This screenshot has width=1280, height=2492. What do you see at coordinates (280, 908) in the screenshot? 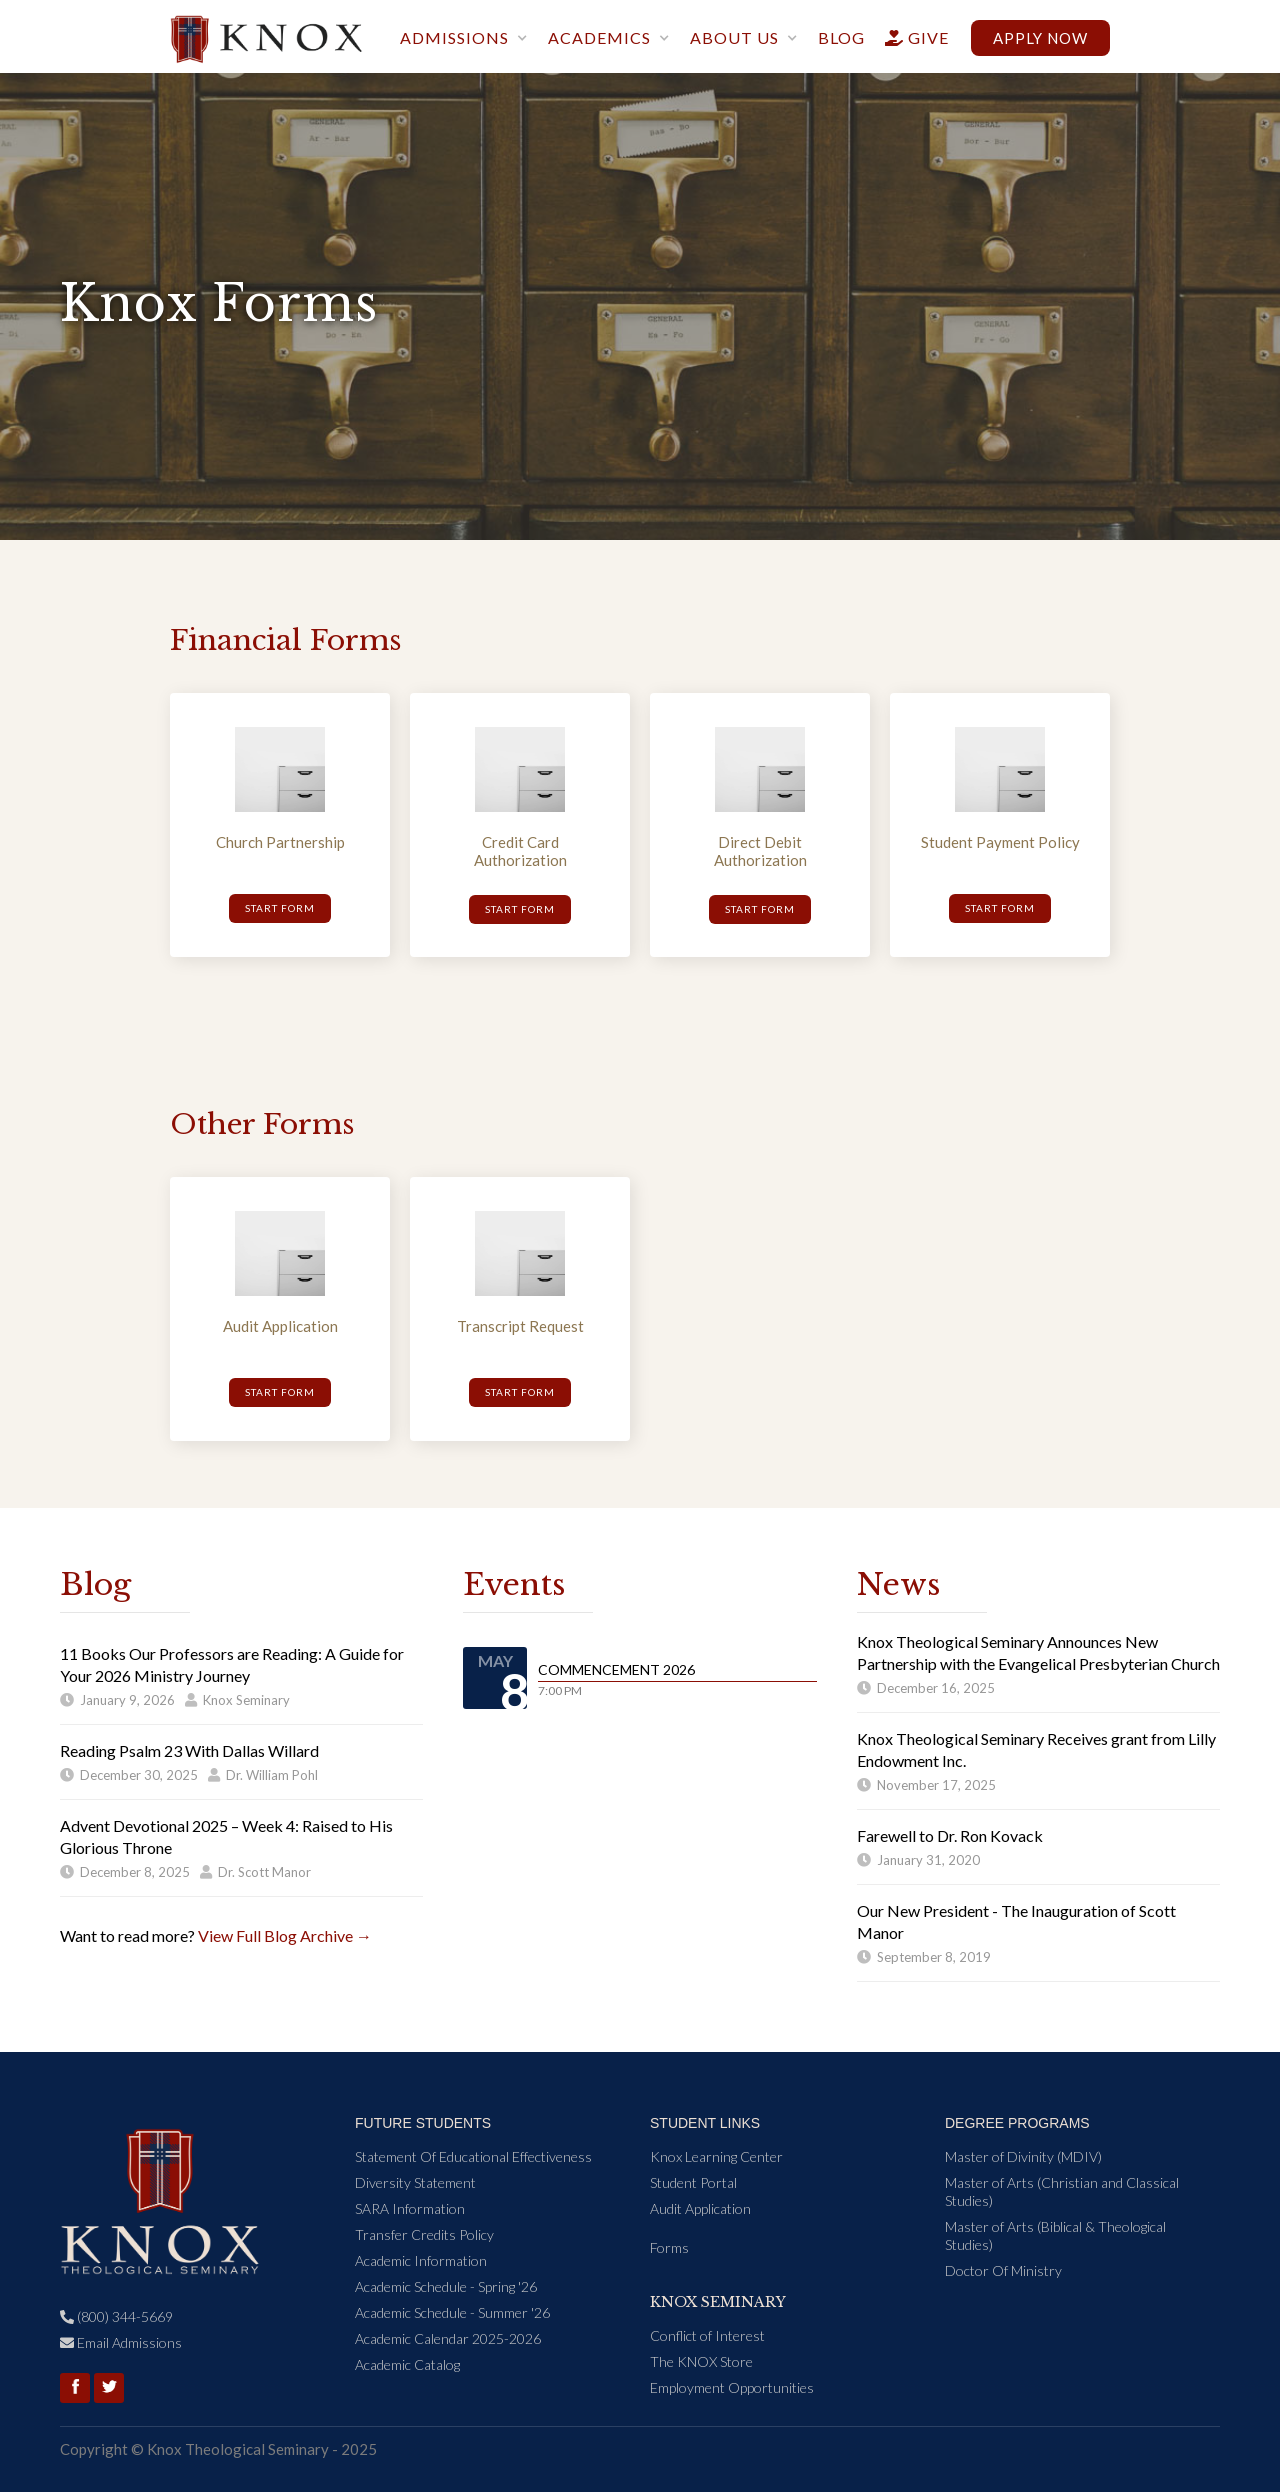
I see `Start form` at bounding box center [280, 908].